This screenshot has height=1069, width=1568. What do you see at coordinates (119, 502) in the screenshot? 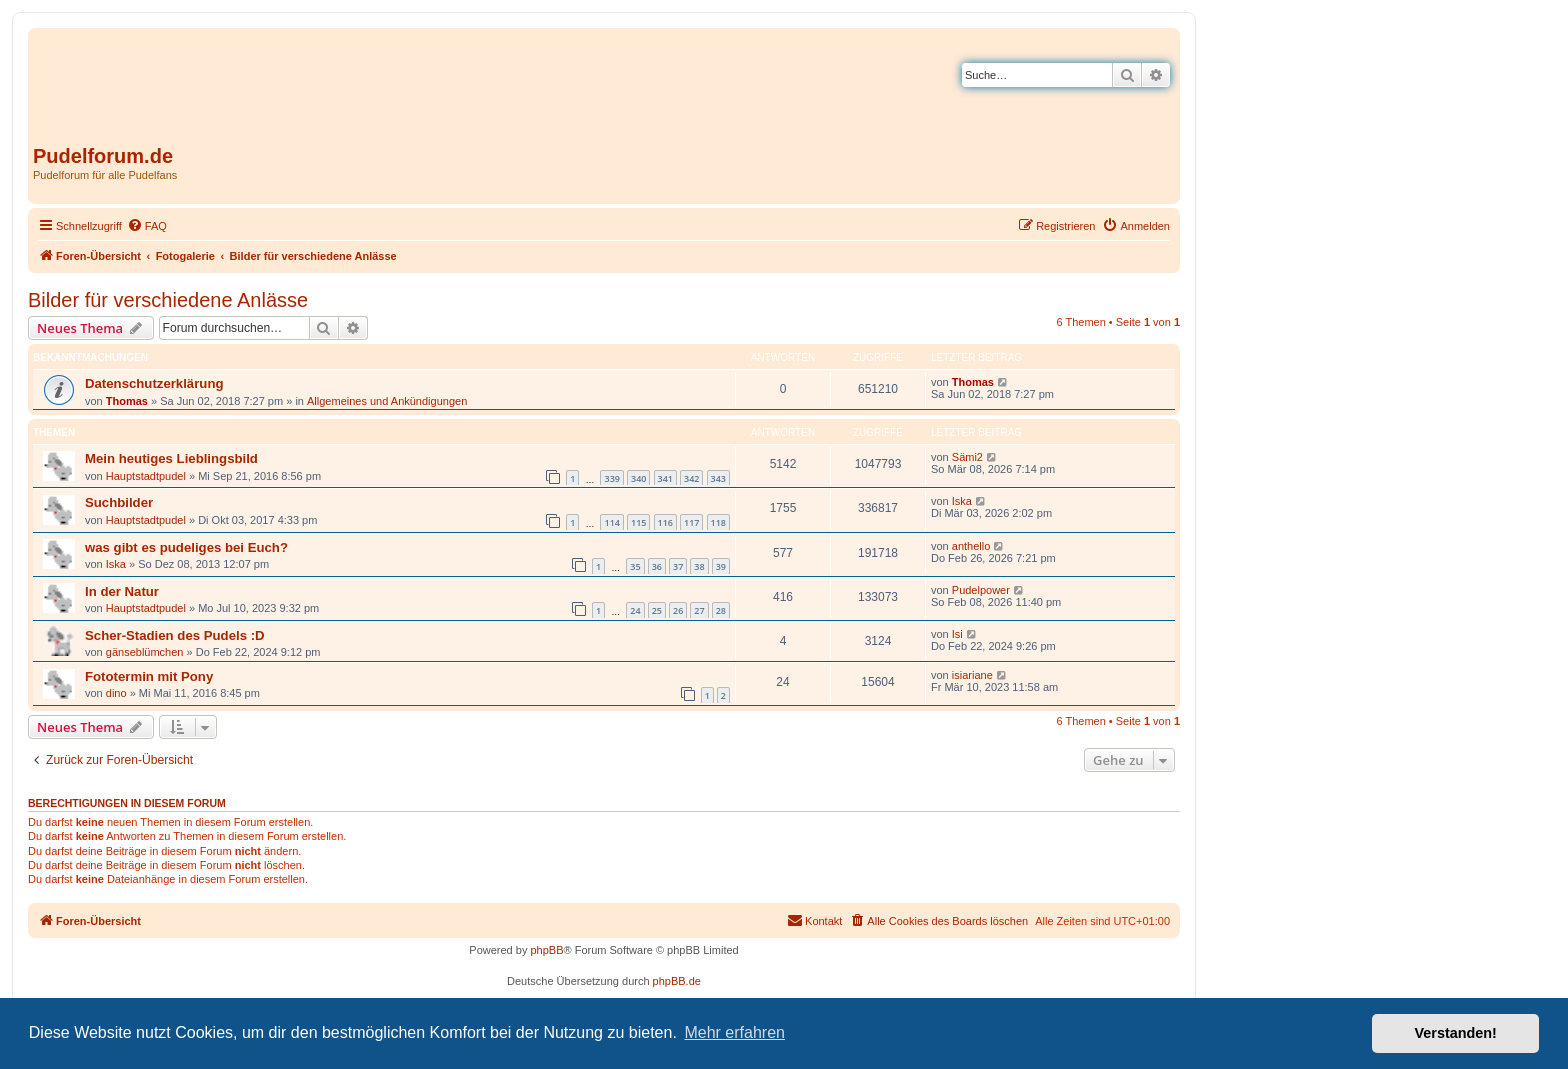
I see `Suchbilder` at bounding box center [119, 502].